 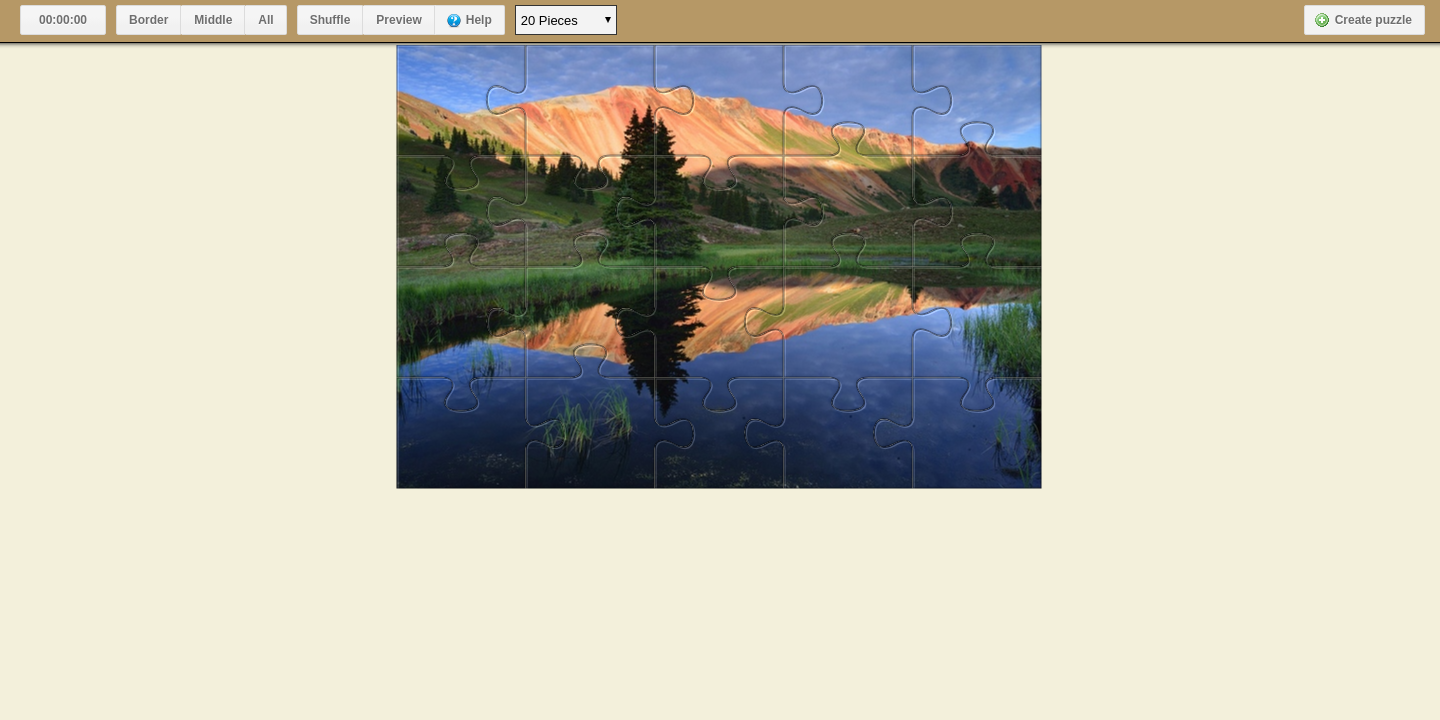 I want to click on Create puzzle, so click(x=1373, y=20).